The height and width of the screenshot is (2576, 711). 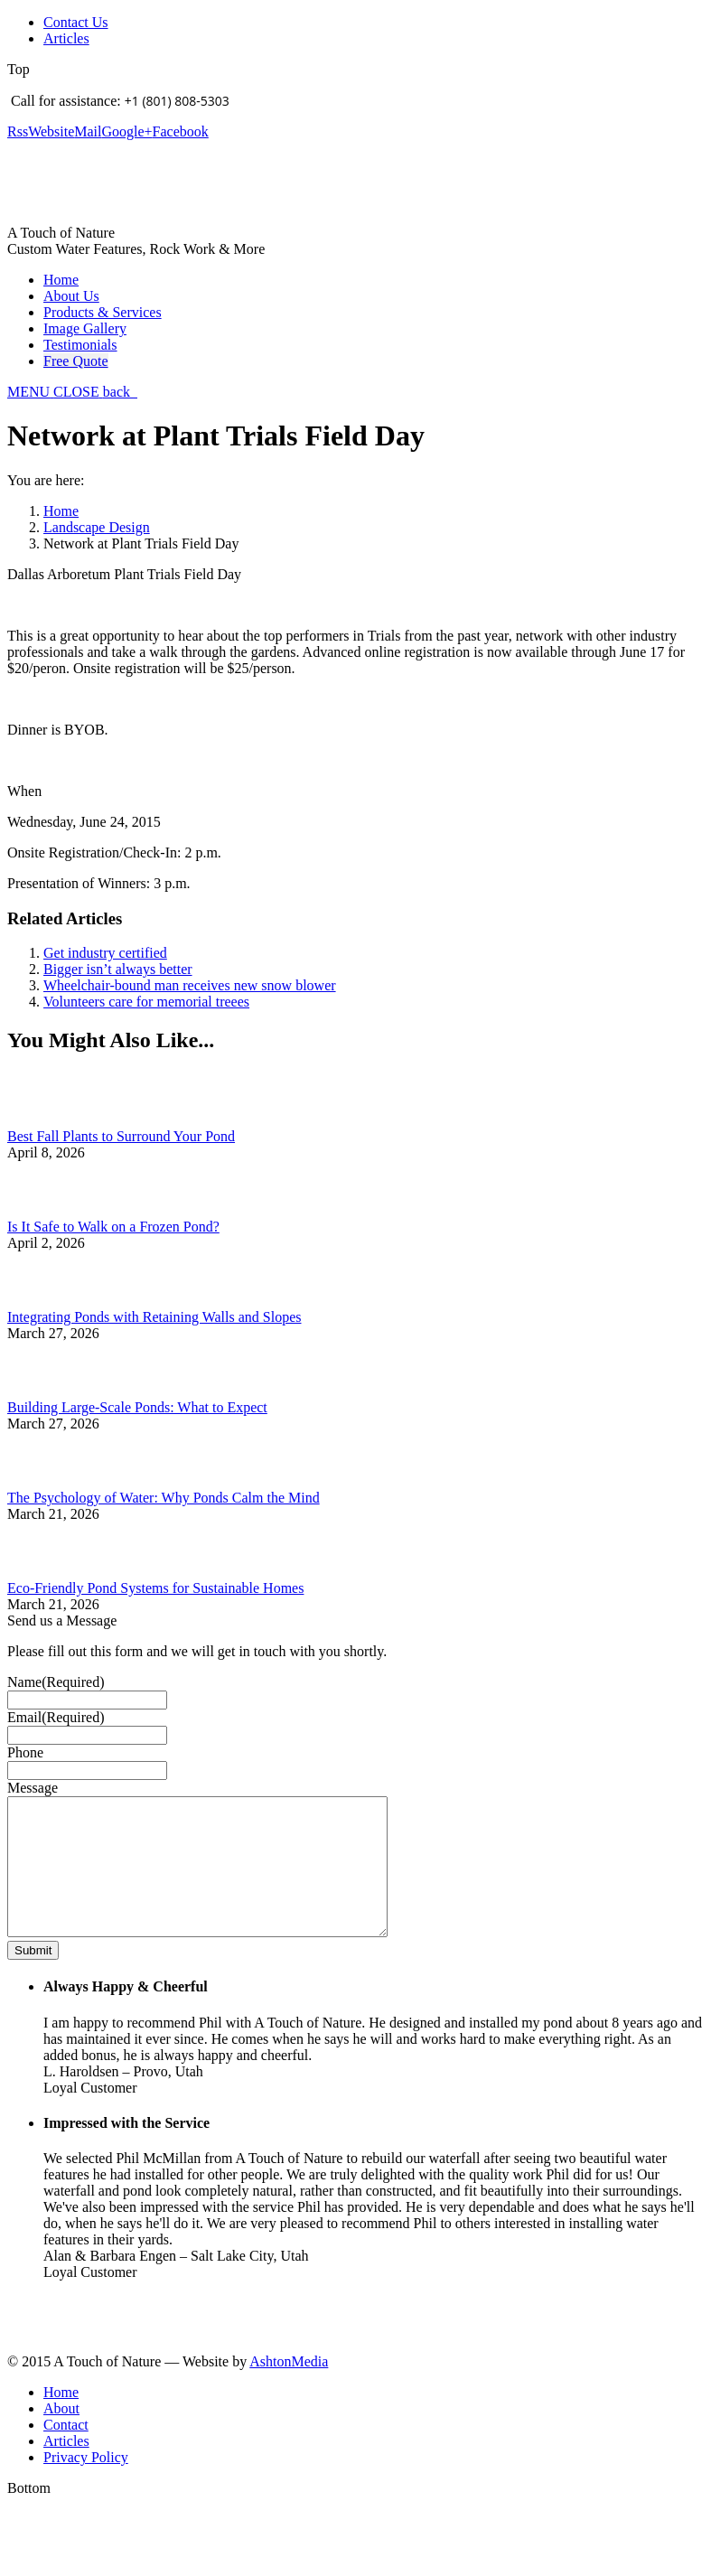 What do you see at coordinates (56, 1717) in the screenshot?
I see `Email` at bounding box center [56, 1717].